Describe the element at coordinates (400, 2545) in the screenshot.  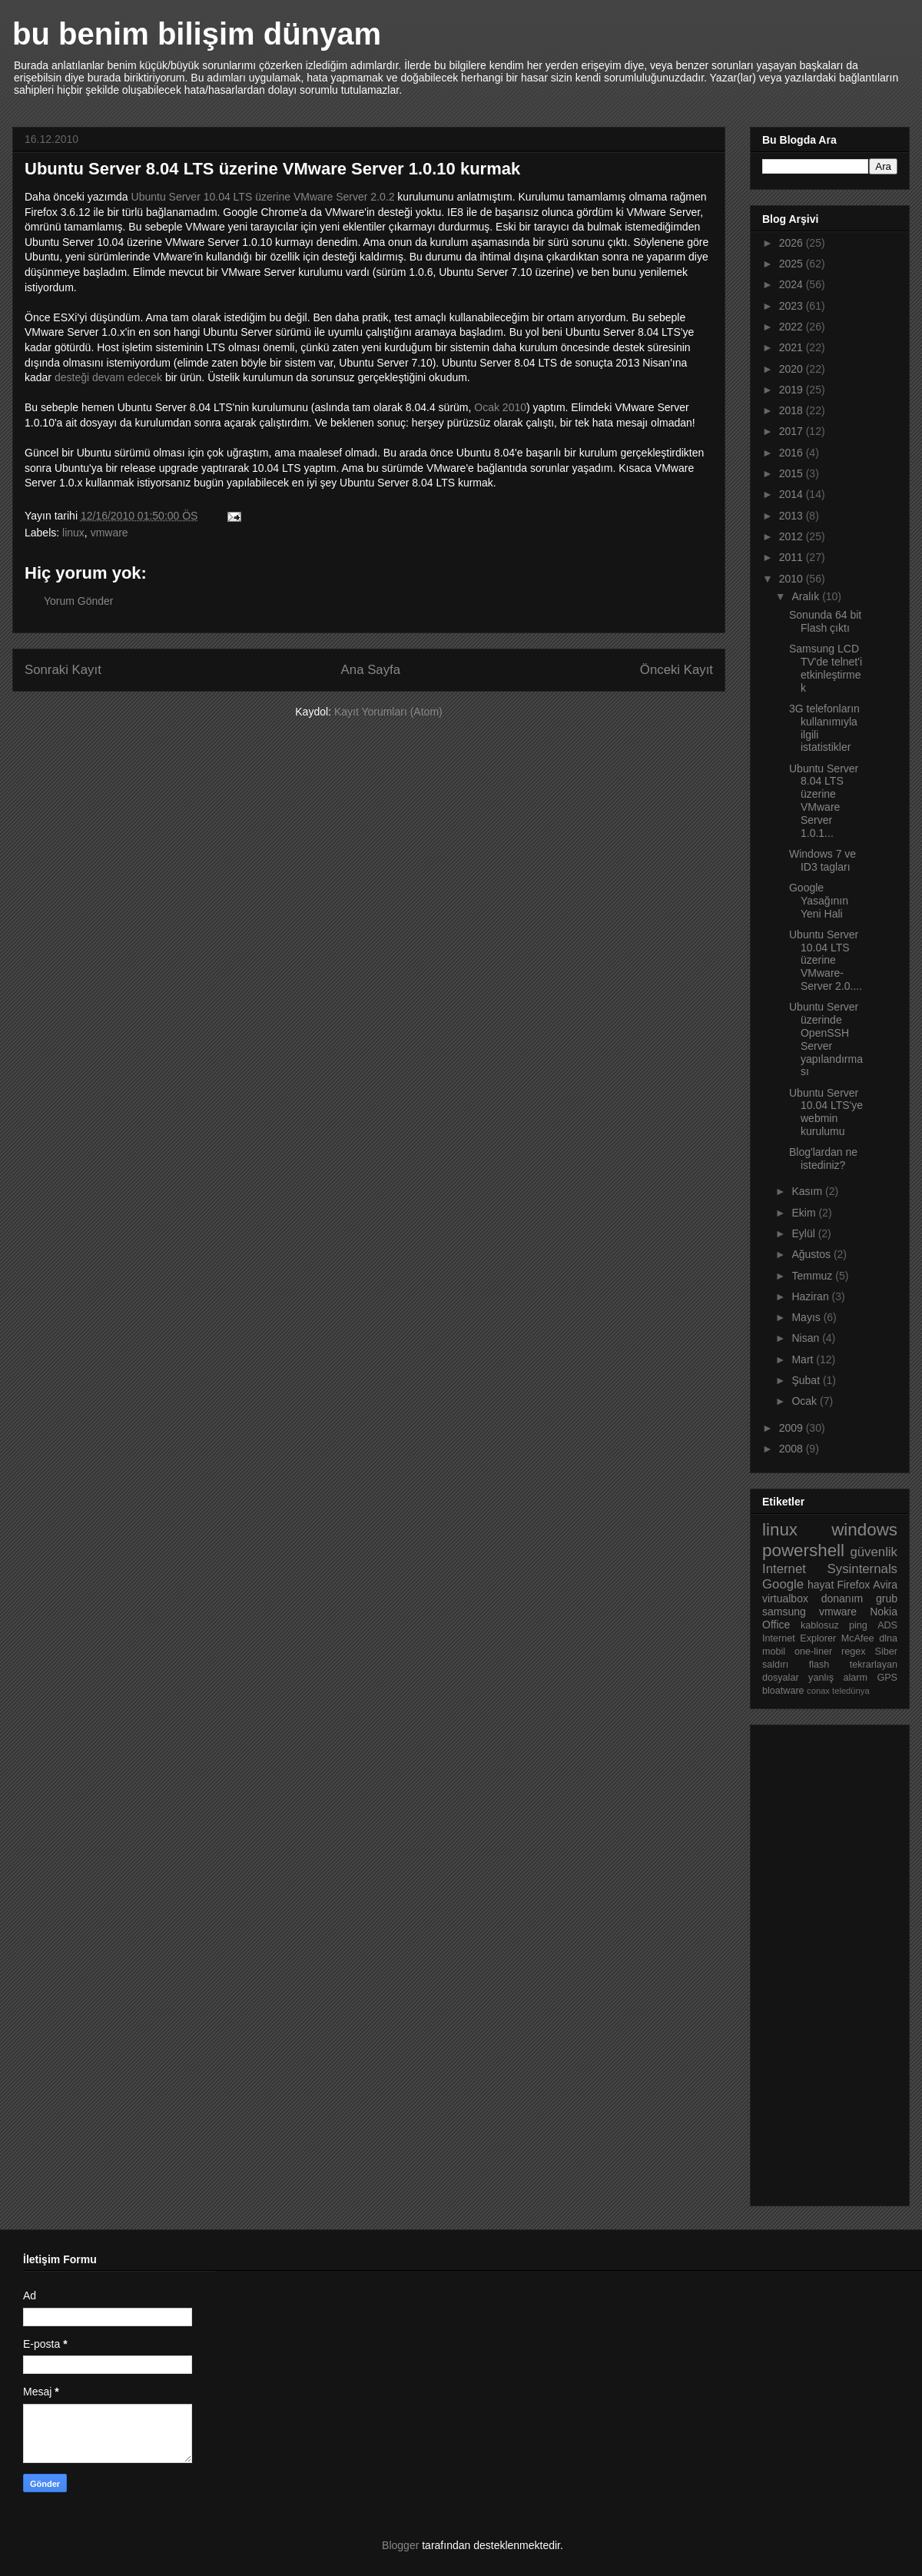
I see `Blogger` at that location.